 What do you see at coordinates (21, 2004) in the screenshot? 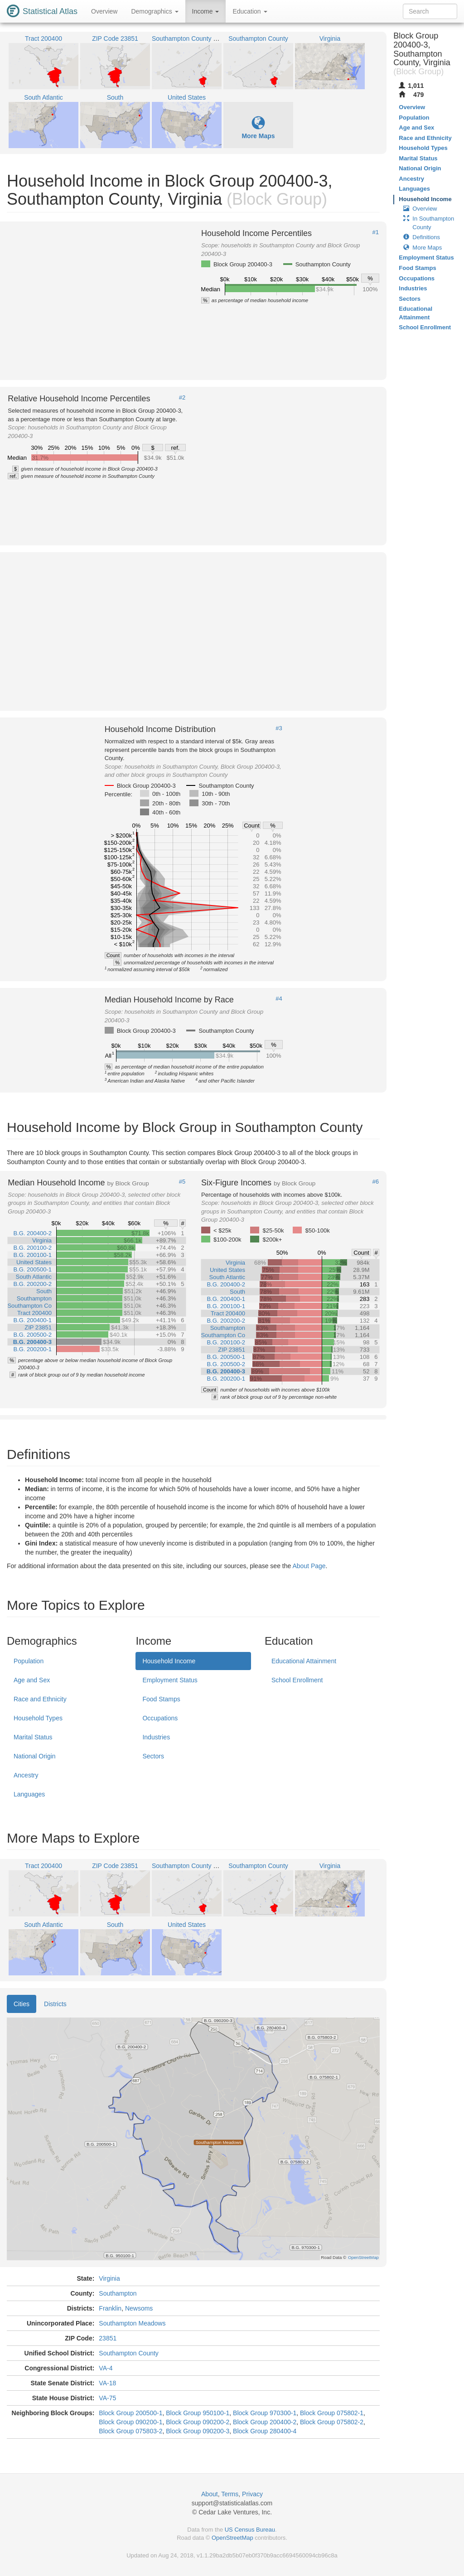
I see `Cities` at bounding box center [21, 2004].